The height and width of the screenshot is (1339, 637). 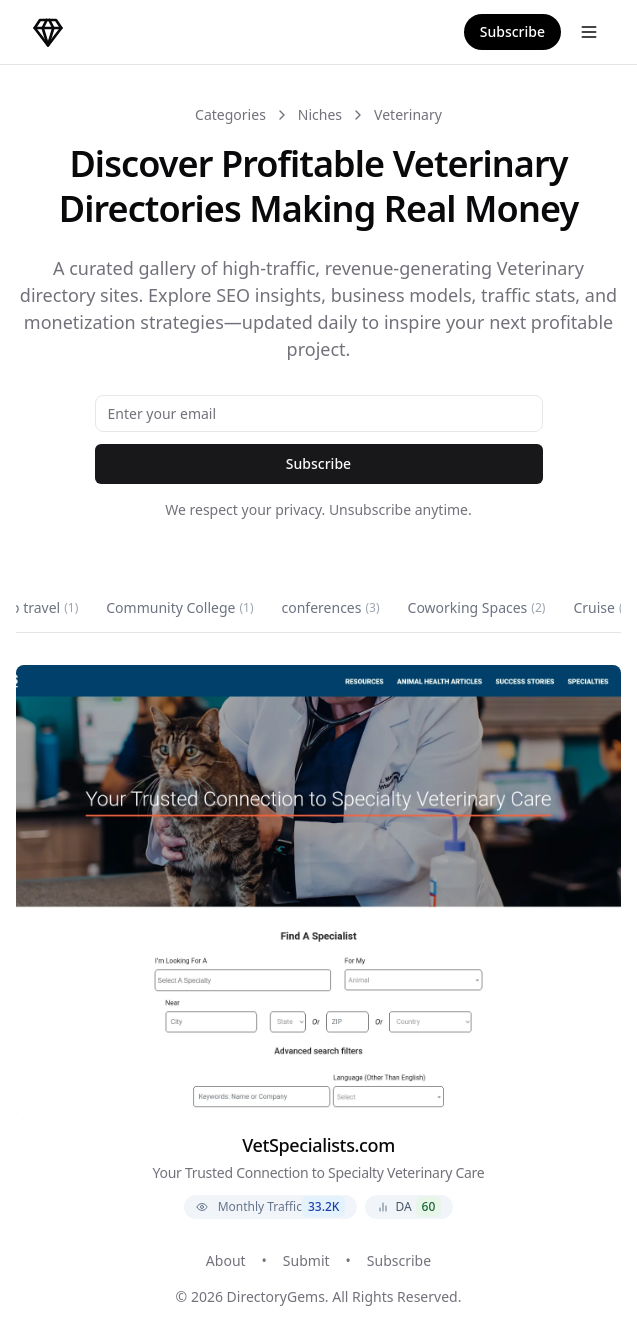 What do you see at coordinates (331, 607) in the screenshot?
I see `conferences` at bounding box center [331, 607].